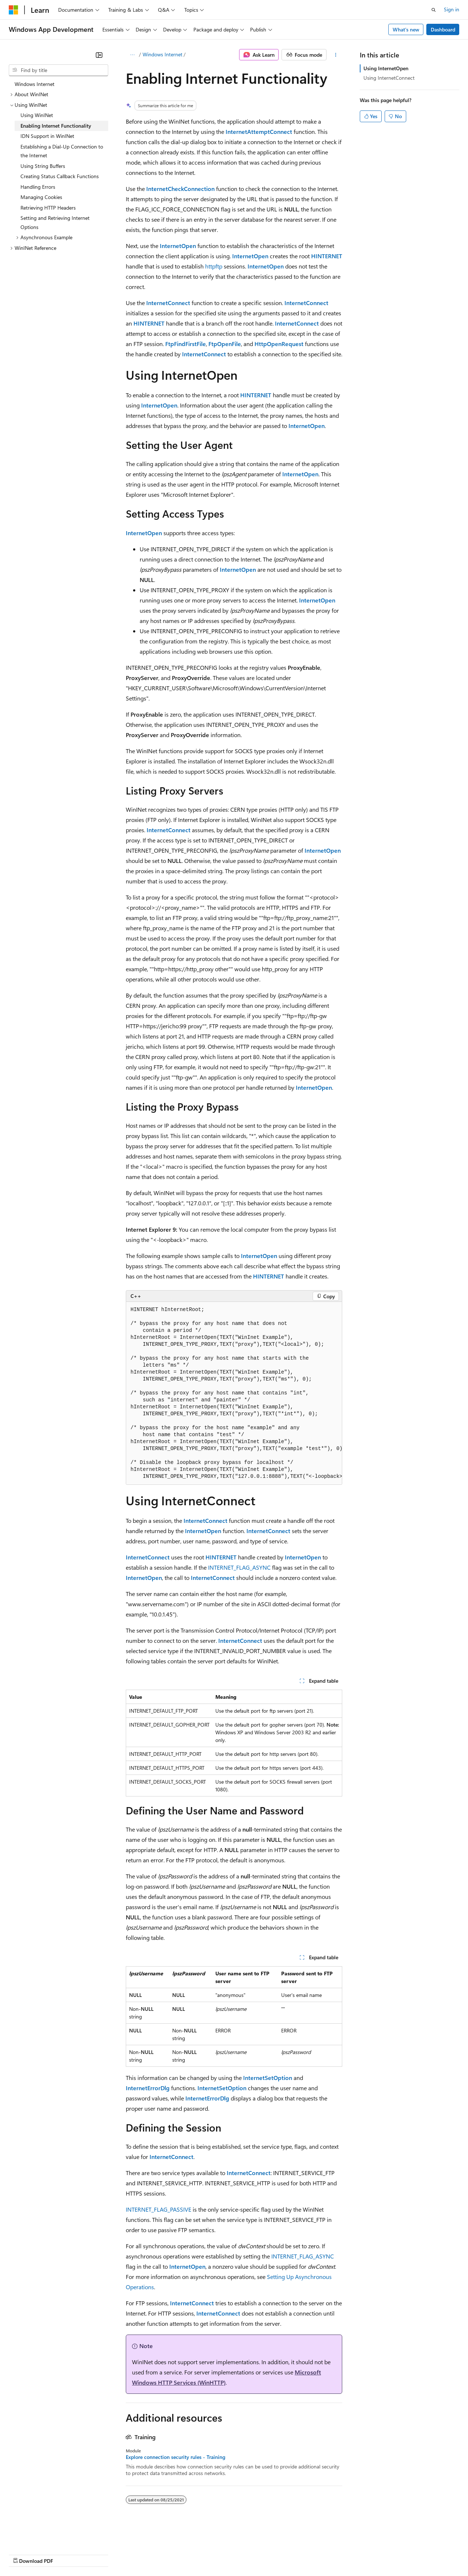  Describe the element at coordinates (131, 2553) in the screenshot. I see `Contribute` at that location.